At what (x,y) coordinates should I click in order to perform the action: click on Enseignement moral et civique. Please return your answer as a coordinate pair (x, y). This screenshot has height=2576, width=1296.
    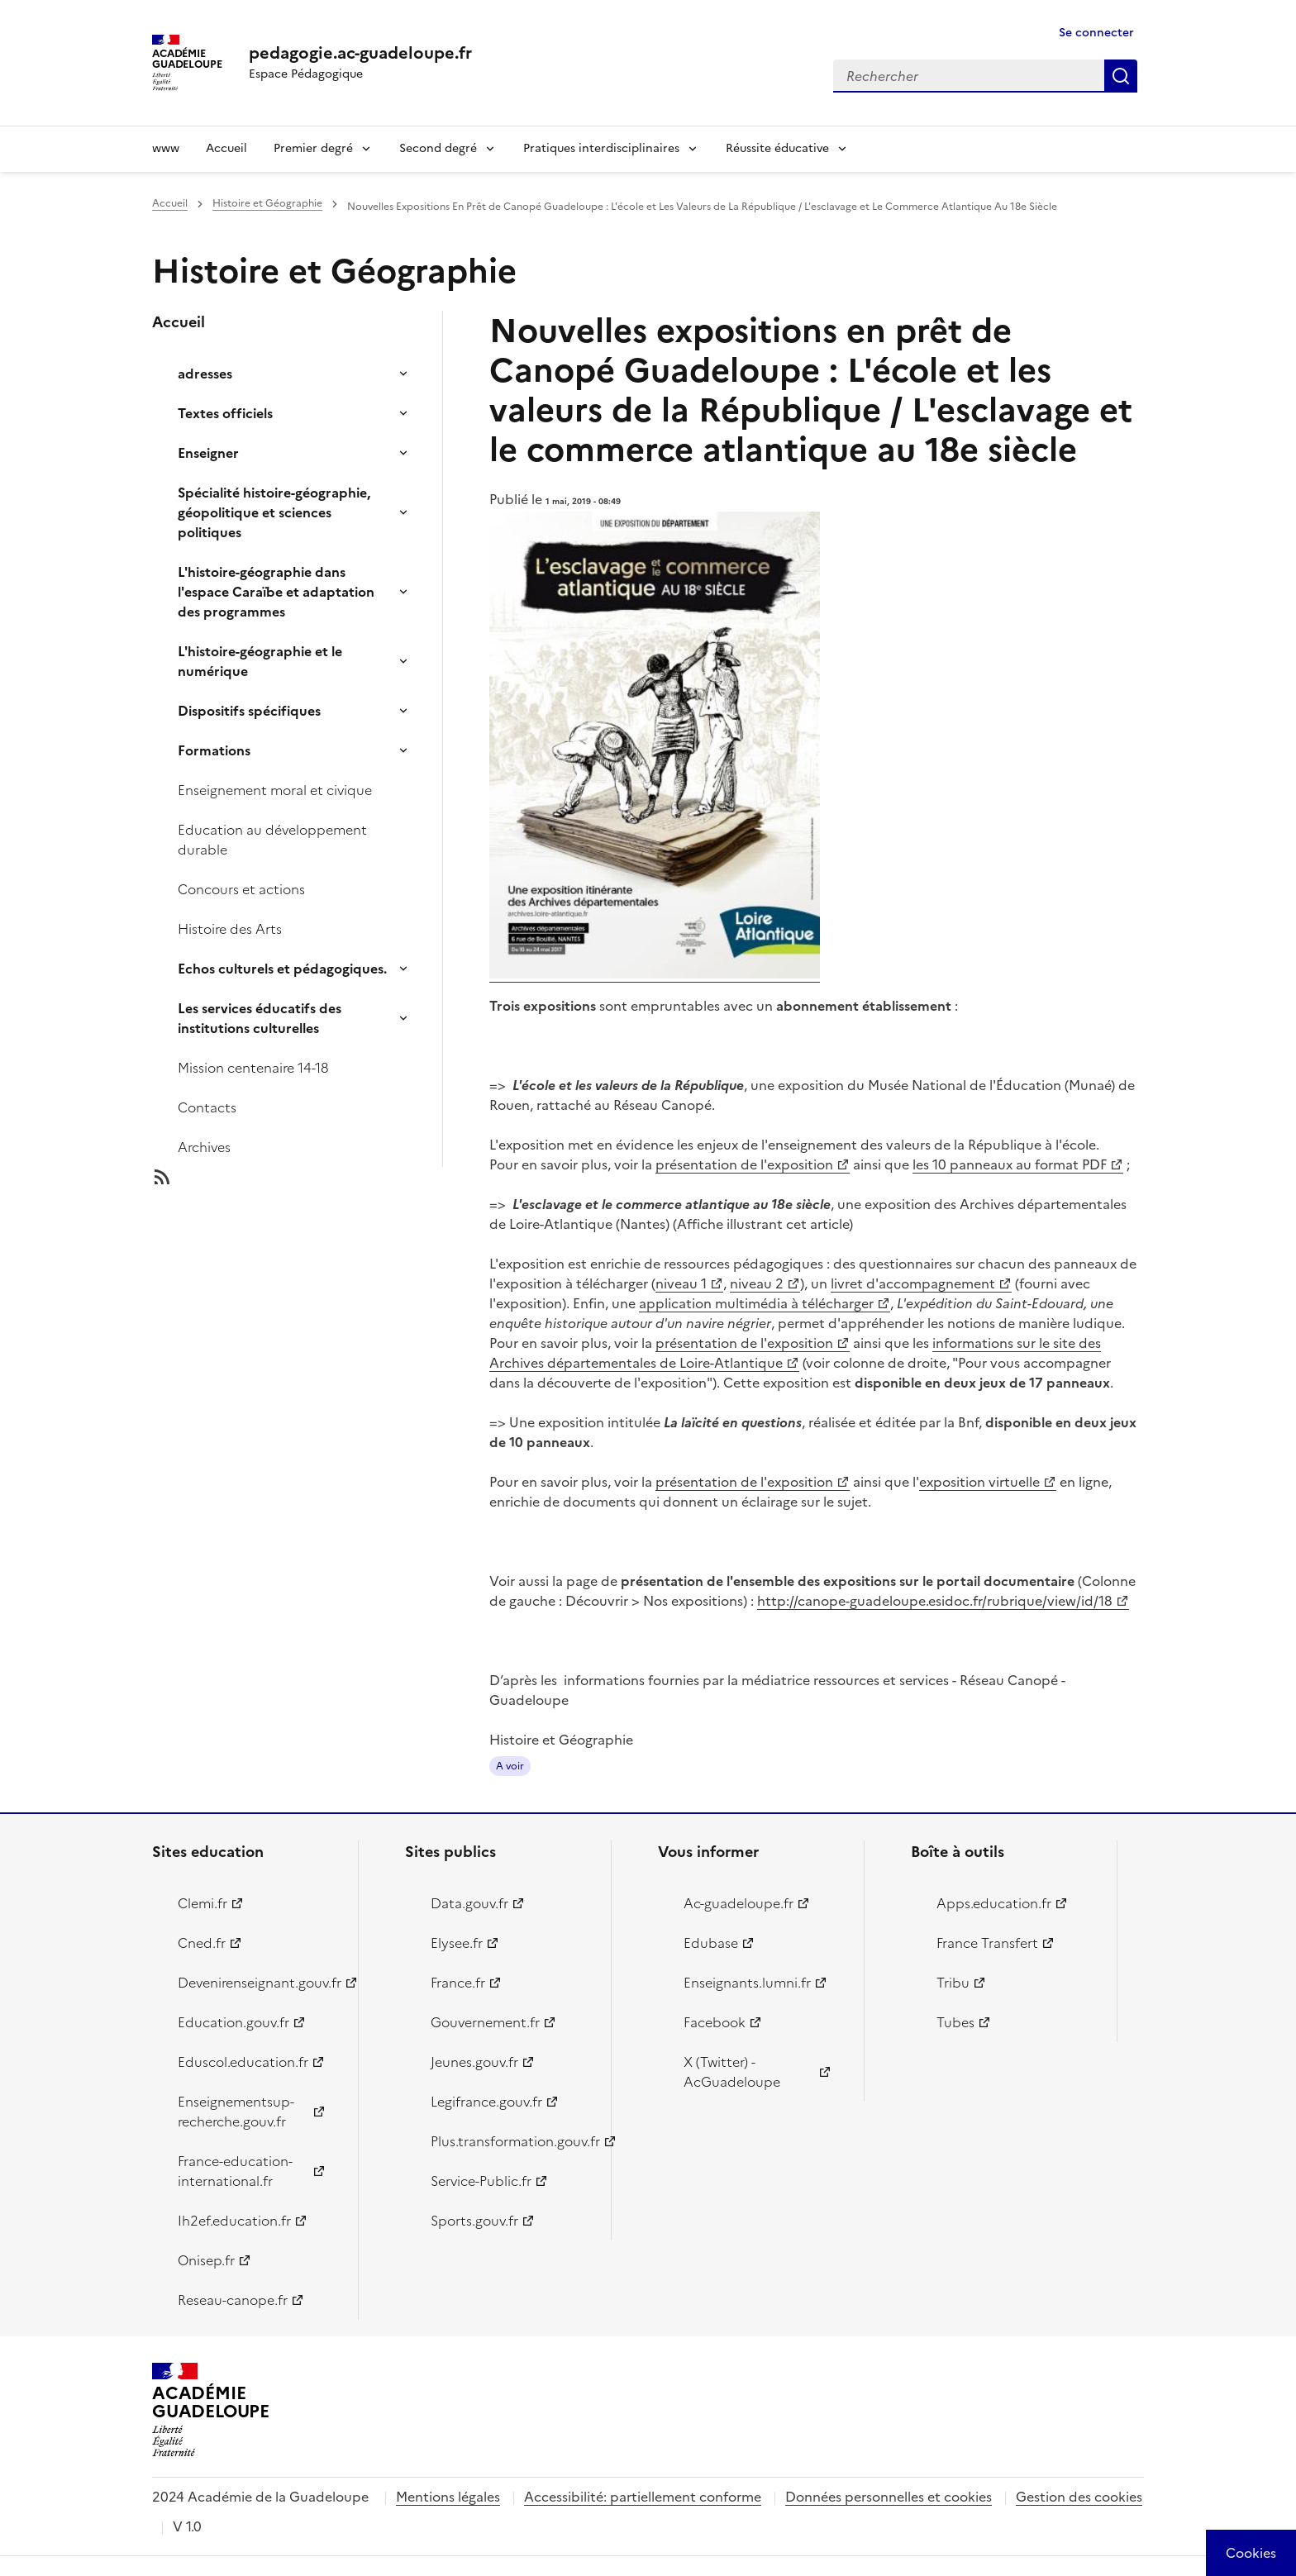
    Looking at the image, I should click on (275, 790).